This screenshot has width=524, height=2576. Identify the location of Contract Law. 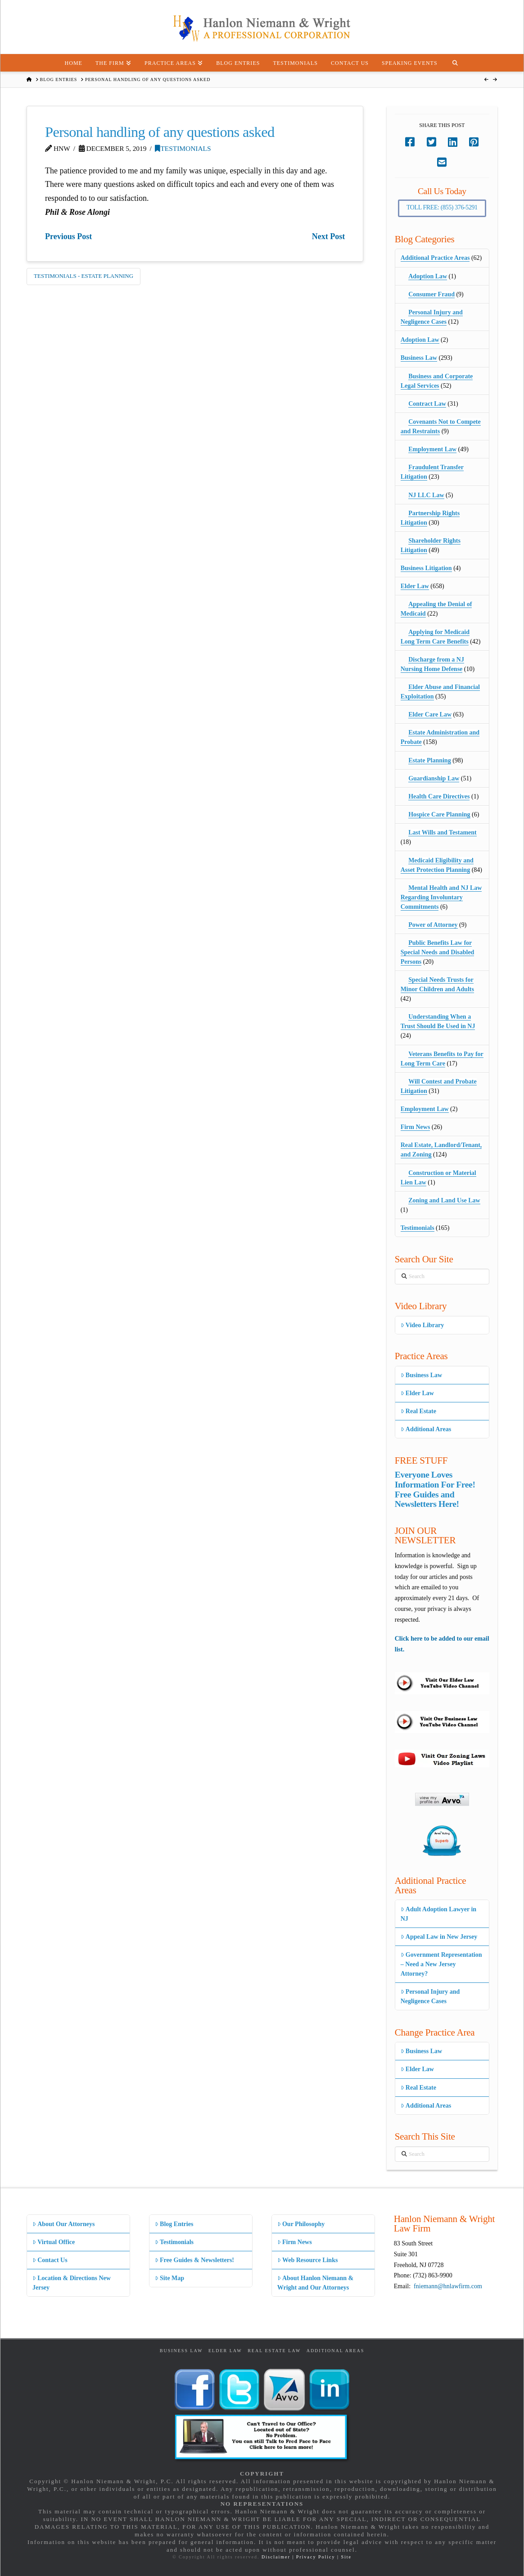
(427, 403).